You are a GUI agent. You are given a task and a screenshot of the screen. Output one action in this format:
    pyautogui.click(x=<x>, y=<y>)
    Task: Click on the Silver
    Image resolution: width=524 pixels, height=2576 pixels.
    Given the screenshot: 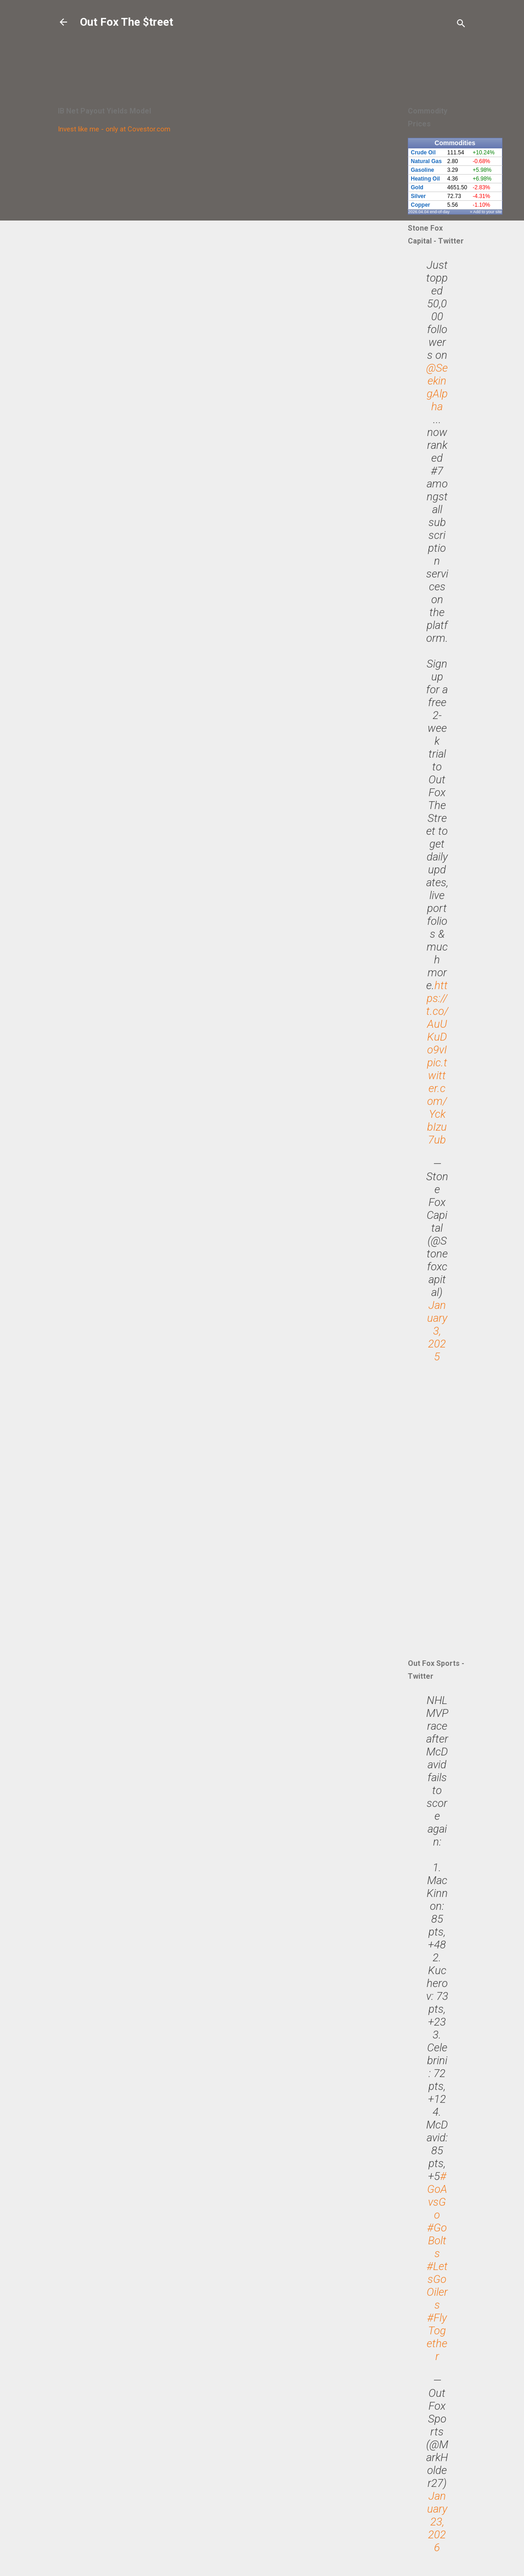 What is the action you would take?
    pyautogui.click(x=418, y=196)
    